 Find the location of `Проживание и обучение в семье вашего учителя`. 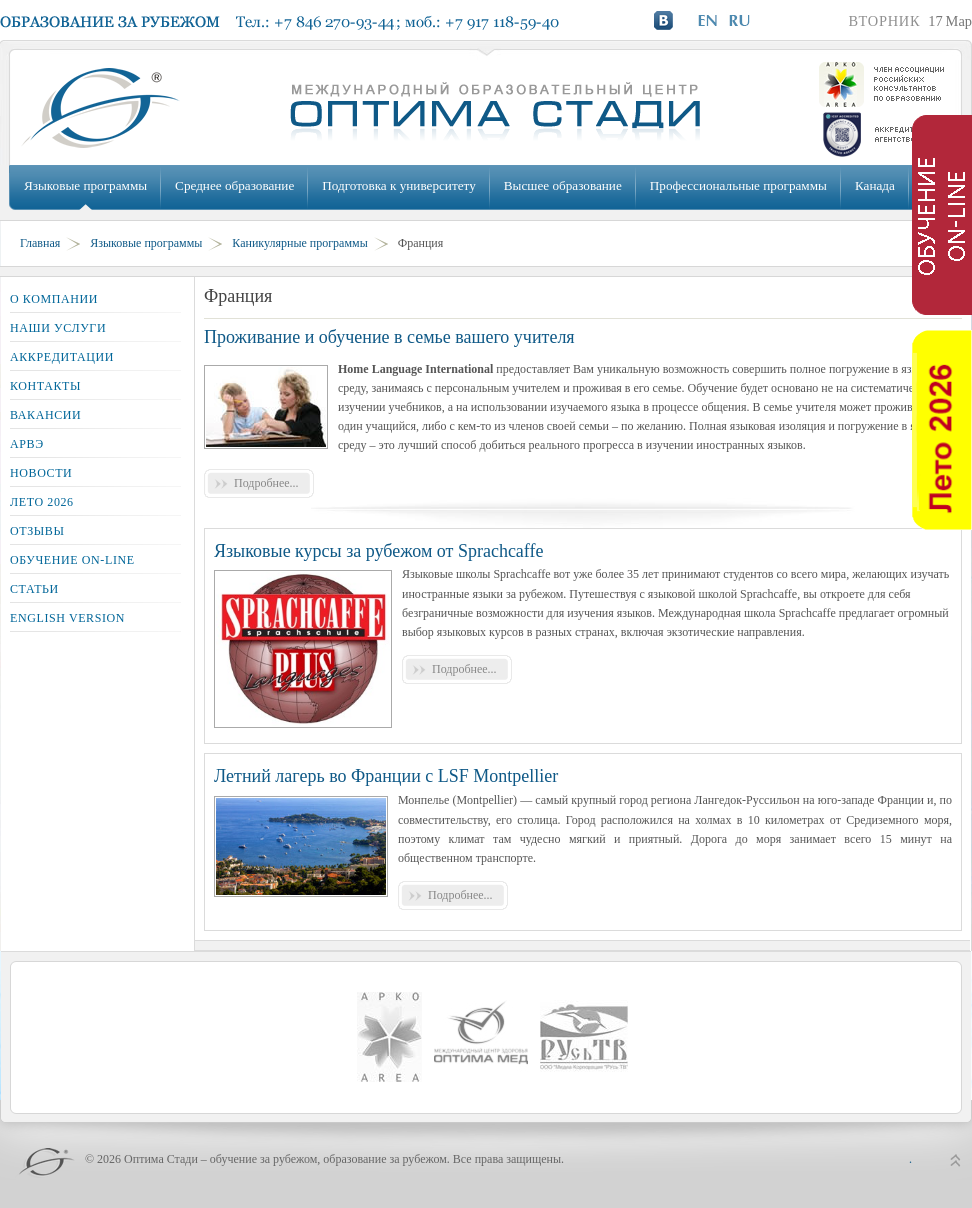

Проживание и обучение в семье вашего учителя is located at coordinates (389, 337).